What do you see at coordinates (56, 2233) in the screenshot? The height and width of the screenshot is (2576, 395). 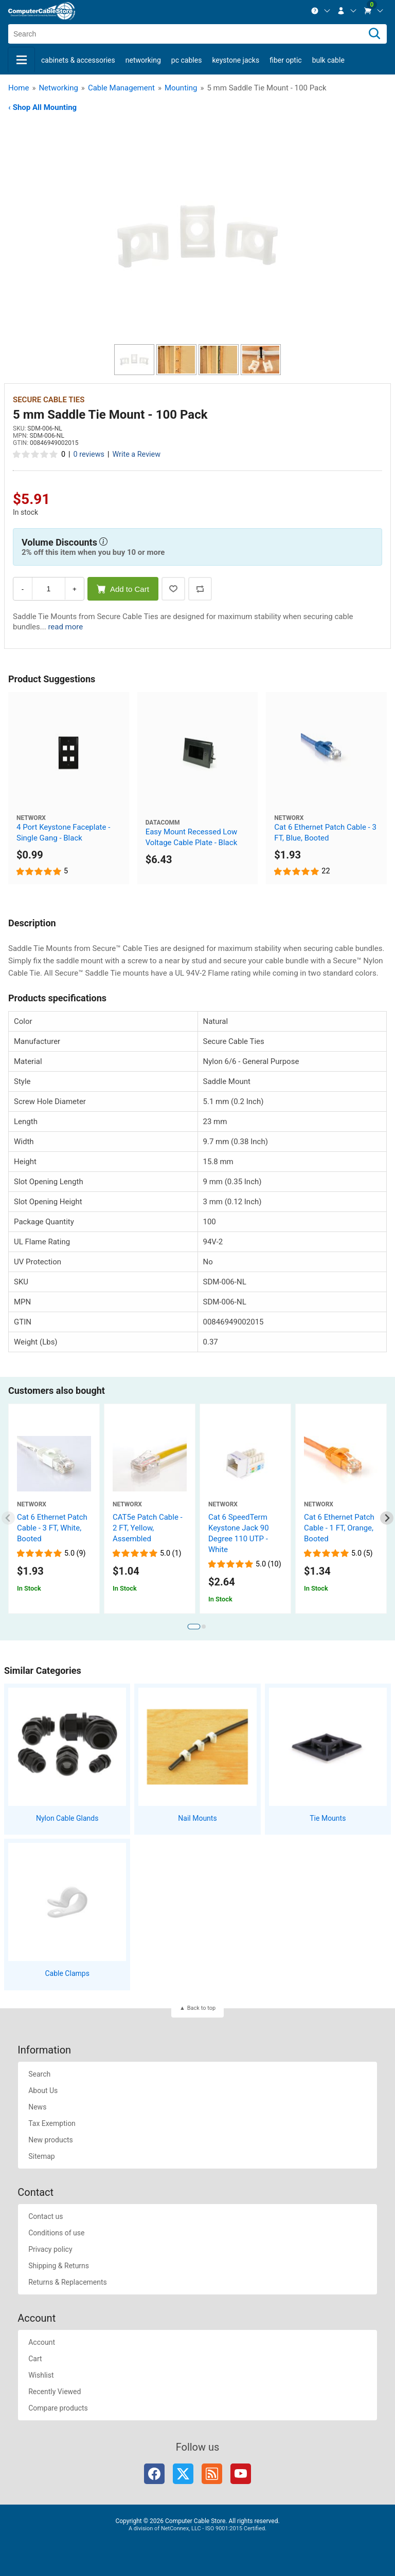 I see `Conditions of use` at bounding box center [56, 2233].